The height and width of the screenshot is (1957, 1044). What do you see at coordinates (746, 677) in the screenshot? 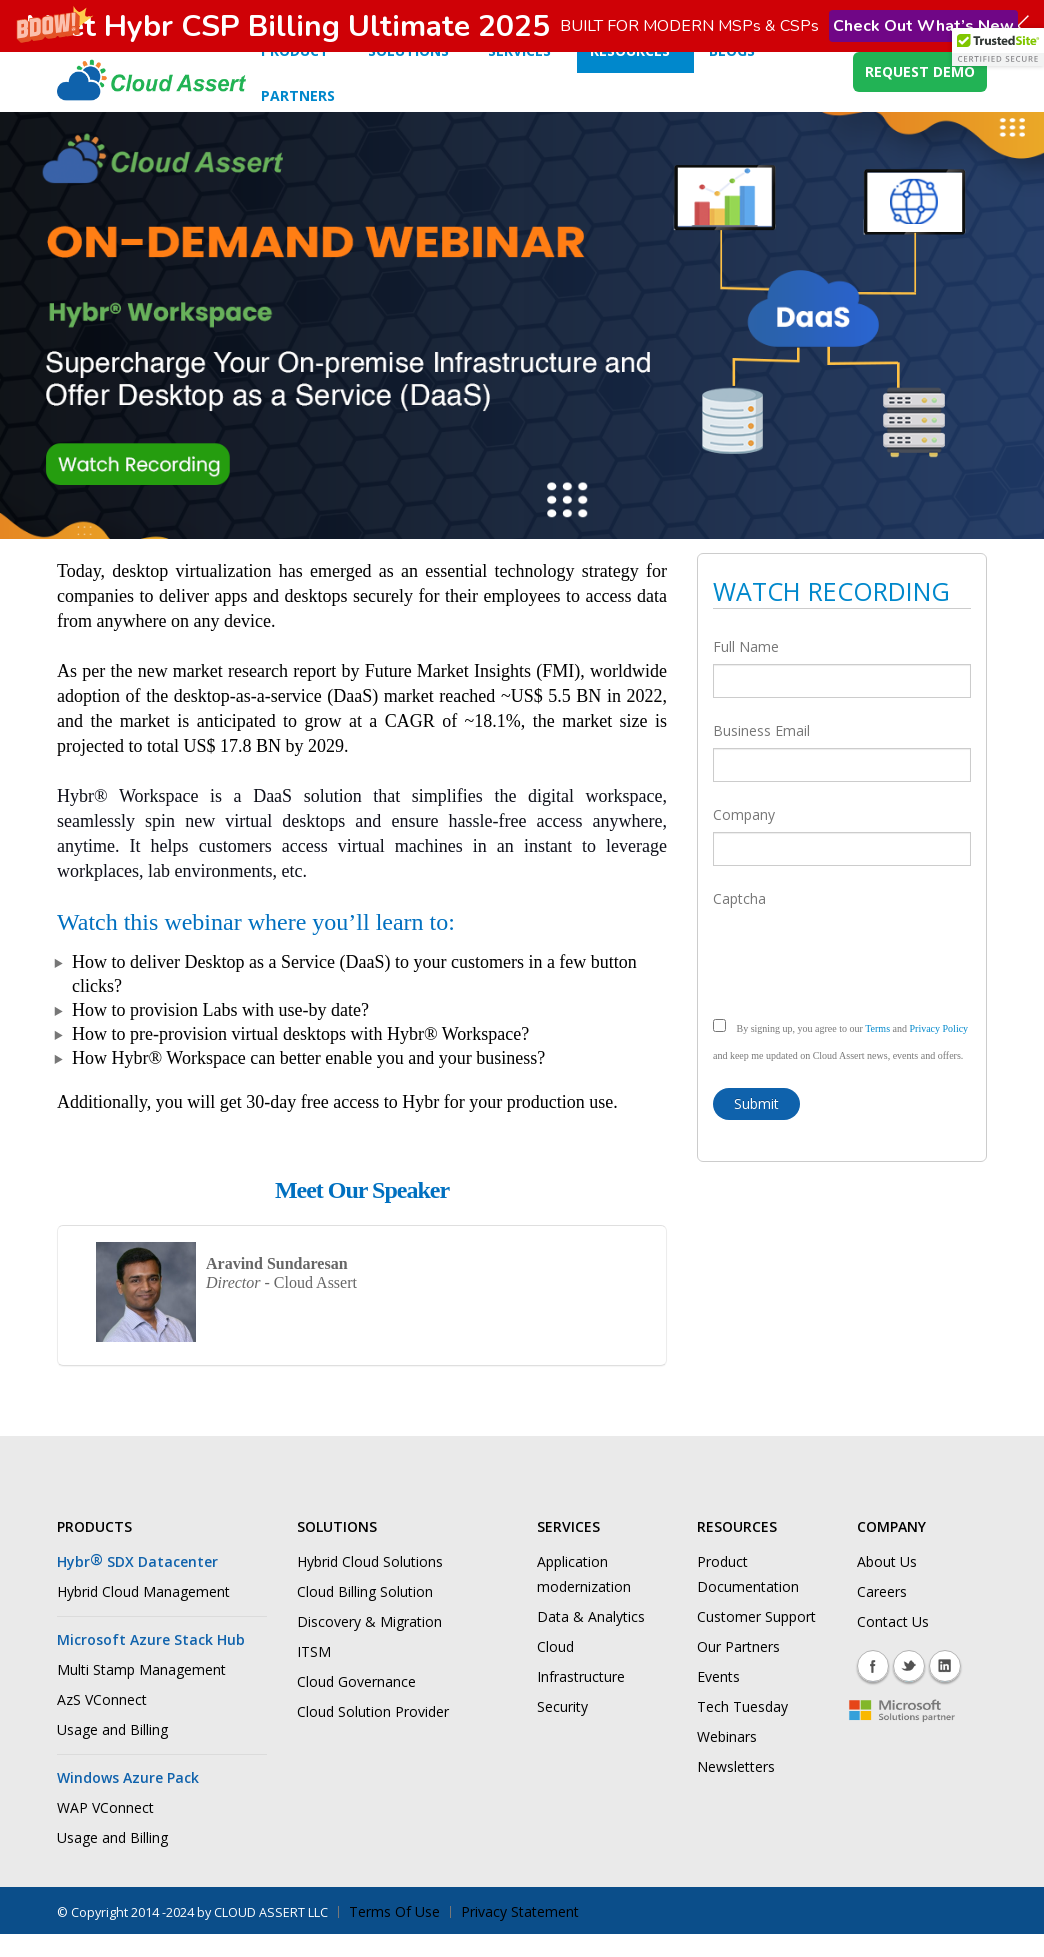
I see `Full Name` at bounding box center [746, 677].